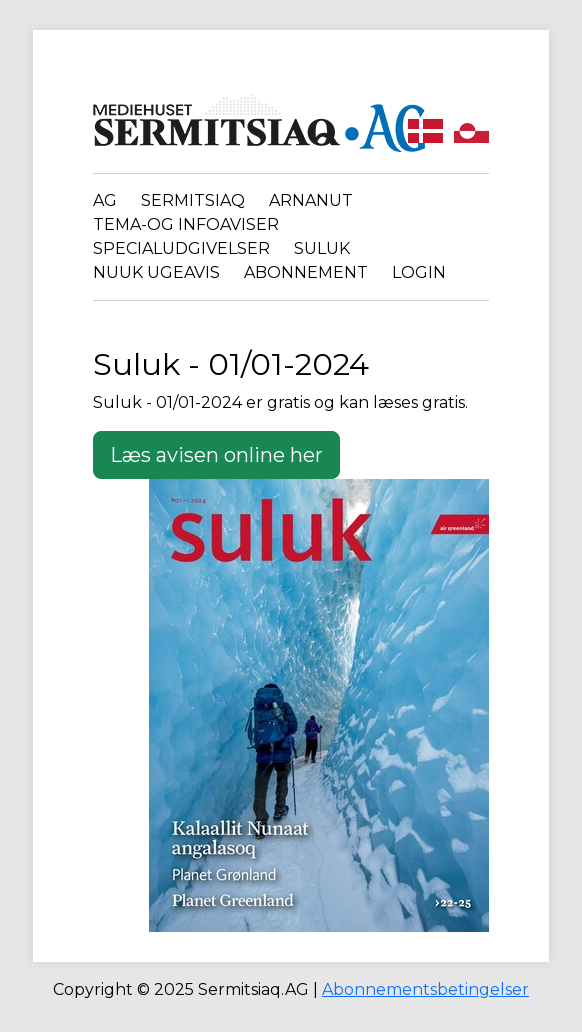  What do you see at coordinates (311, 200) in the screenshot?
I see `Arnanut` at bounding box center [311, 200].